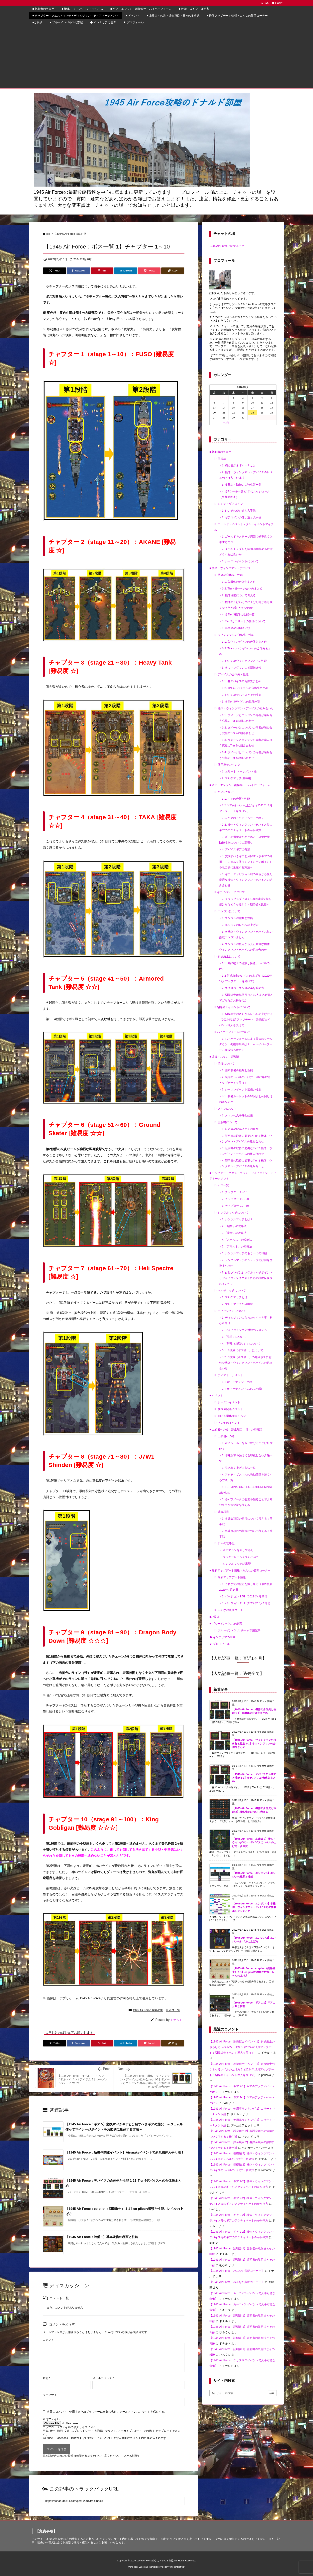 This screenshot has width=313, height=2576. Describe the element at coordinates (237, 1467) in the screenshot. I see `－3. 発砲率を上げる方法一覧` at that location.